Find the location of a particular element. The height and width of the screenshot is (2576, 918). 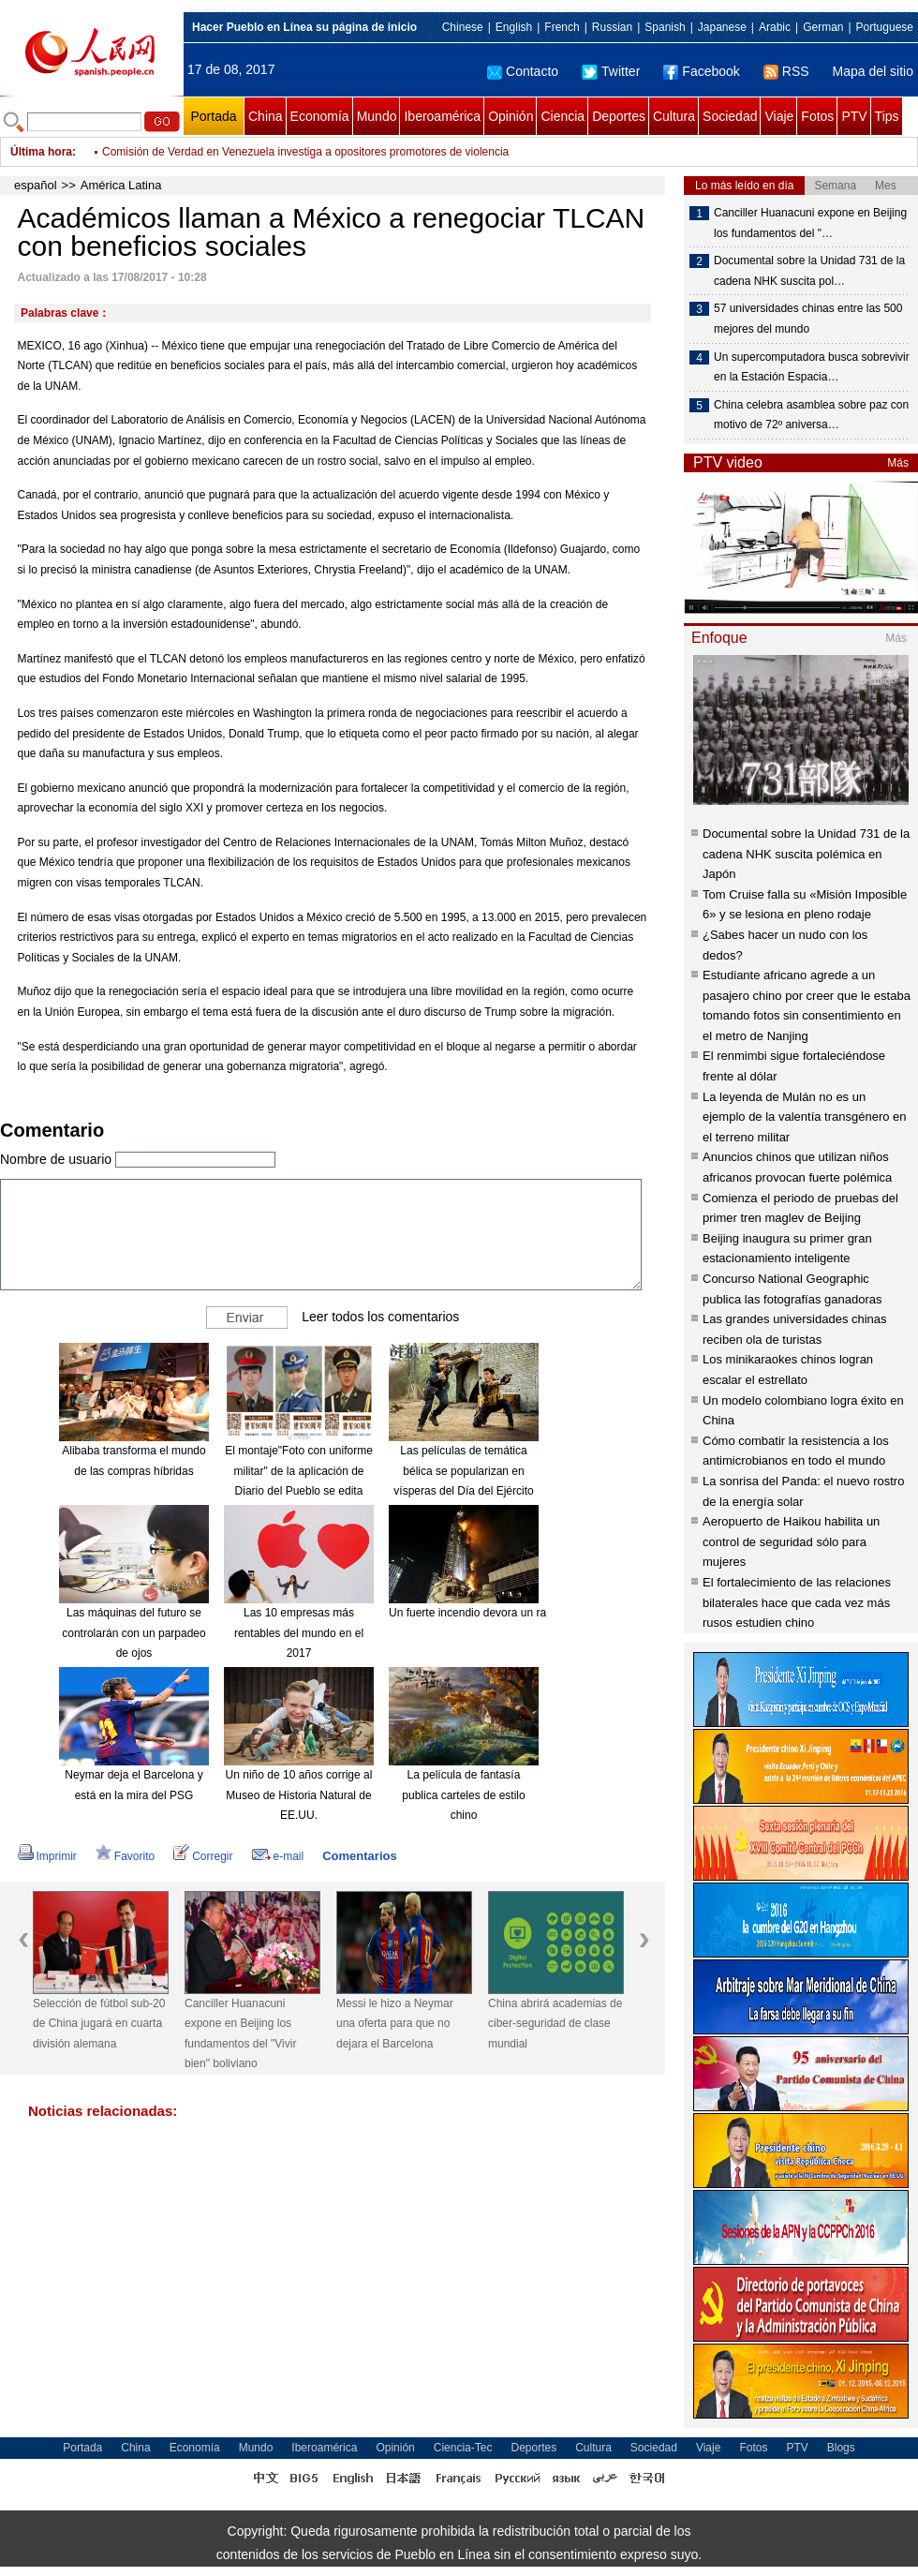

El fortalecimiento de las relaciones bilaterales hace que cada vez más rusos estudien chino is located at coordinates (797, 1602).